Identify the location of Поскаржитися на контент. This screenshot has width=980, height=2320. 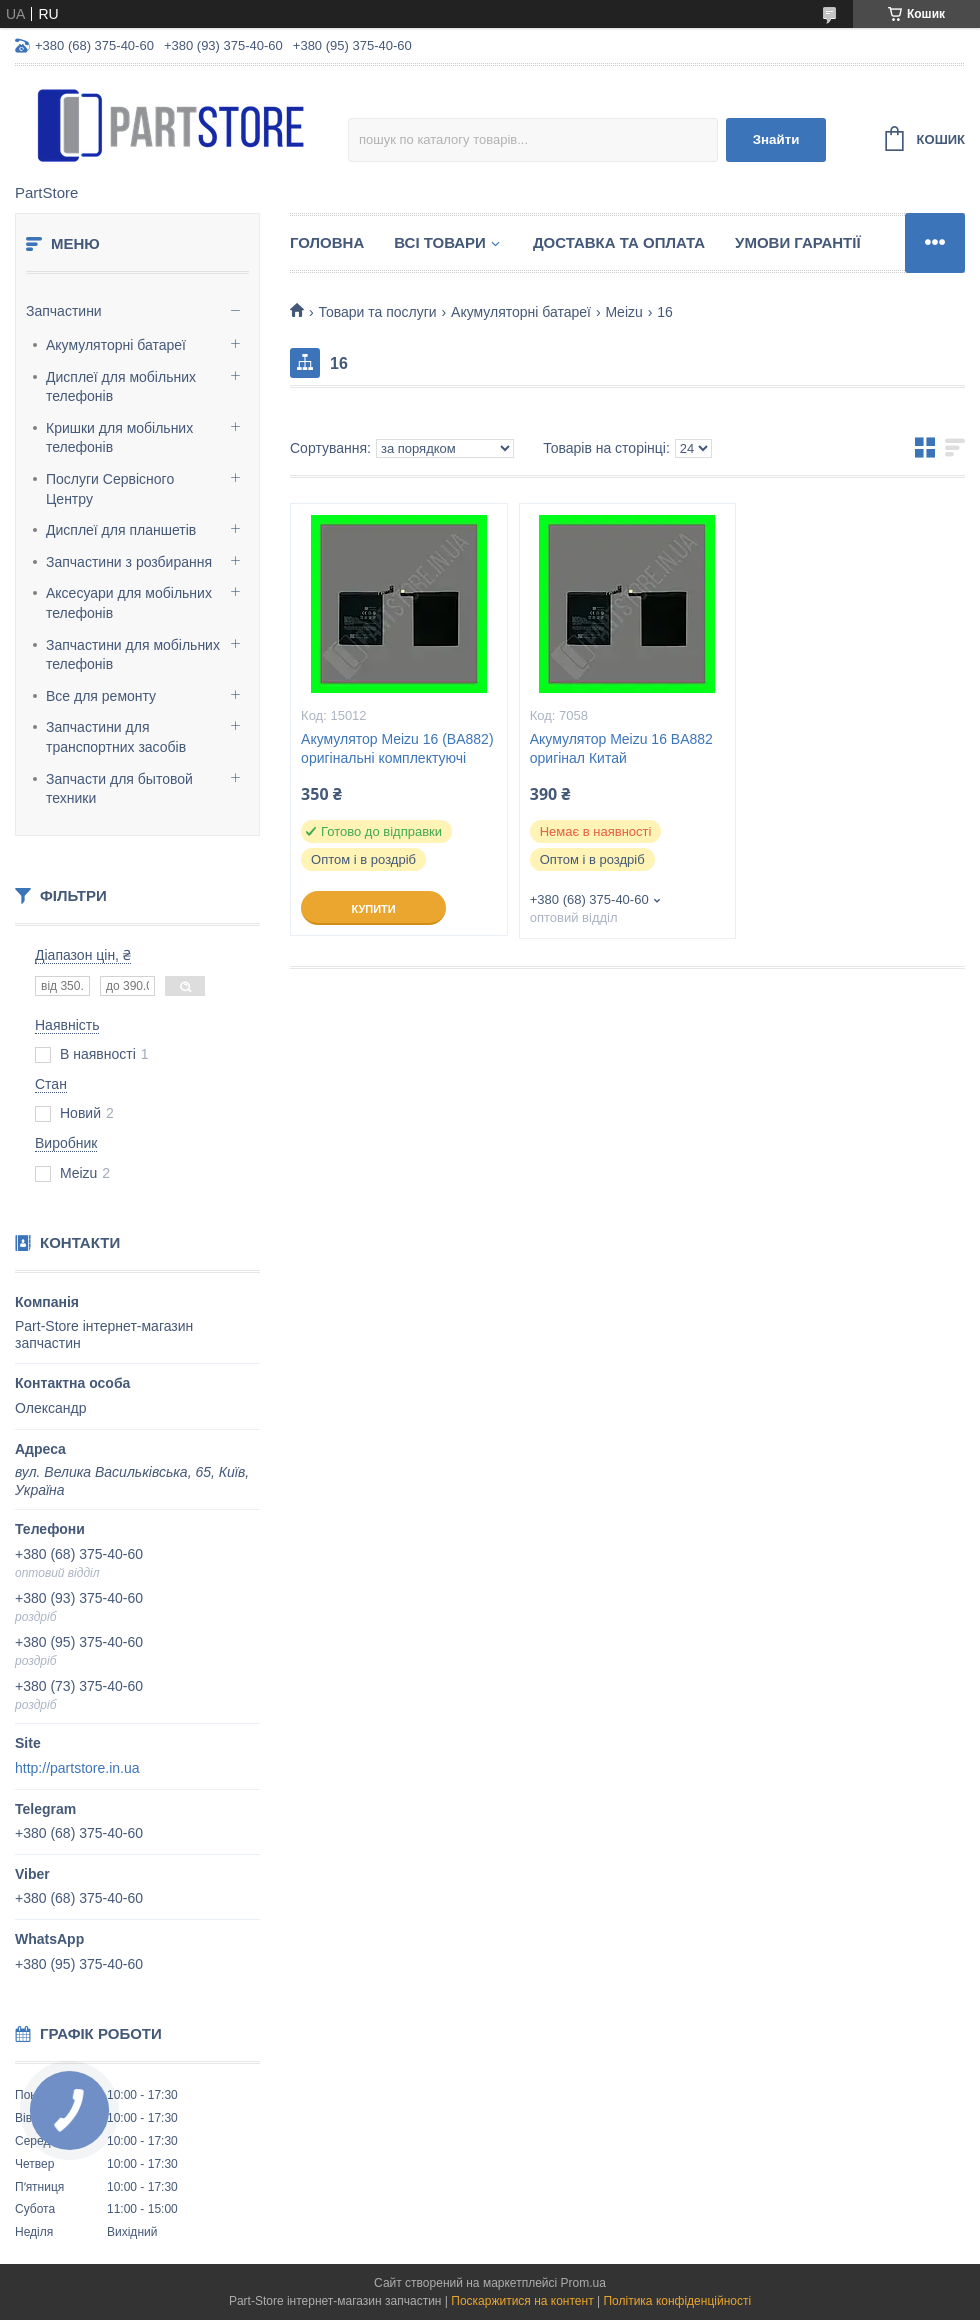
(522, 2301).